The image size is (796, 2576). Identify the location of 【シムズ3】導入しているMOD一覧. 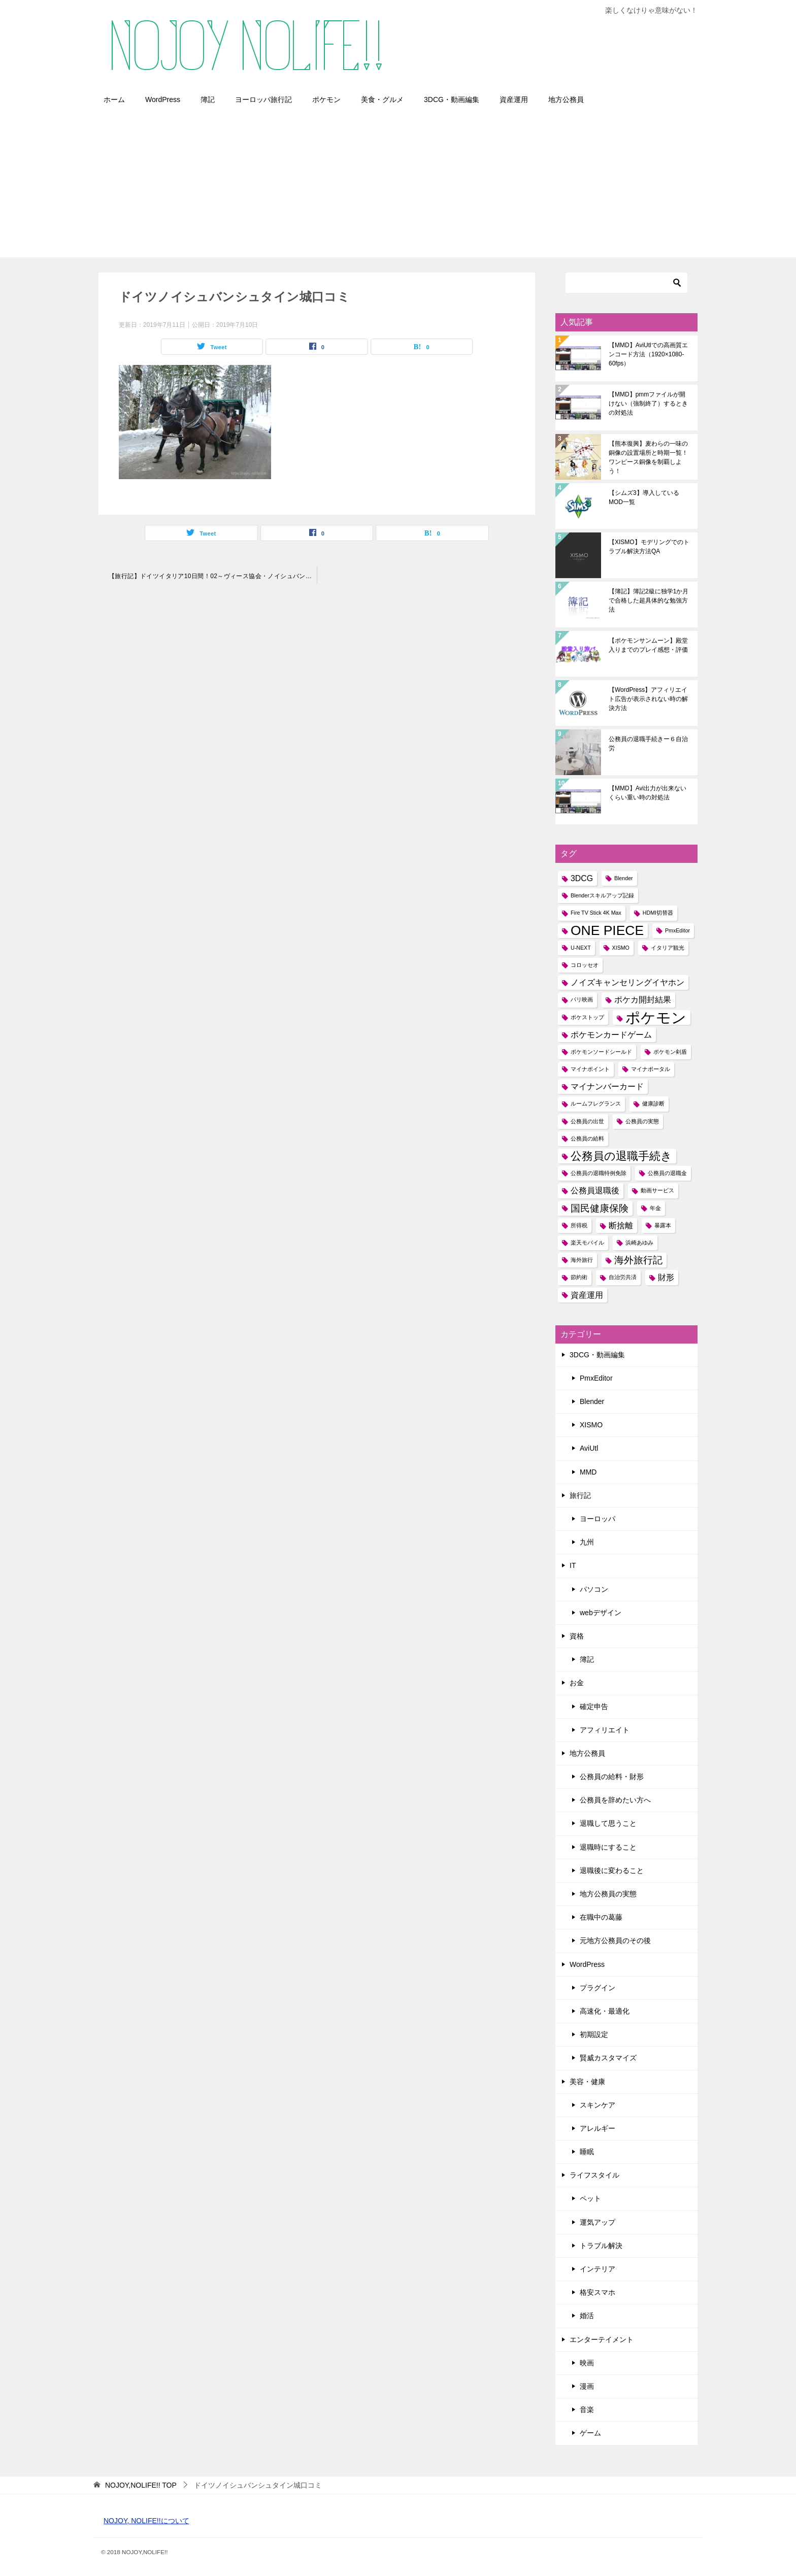
(644, 497).